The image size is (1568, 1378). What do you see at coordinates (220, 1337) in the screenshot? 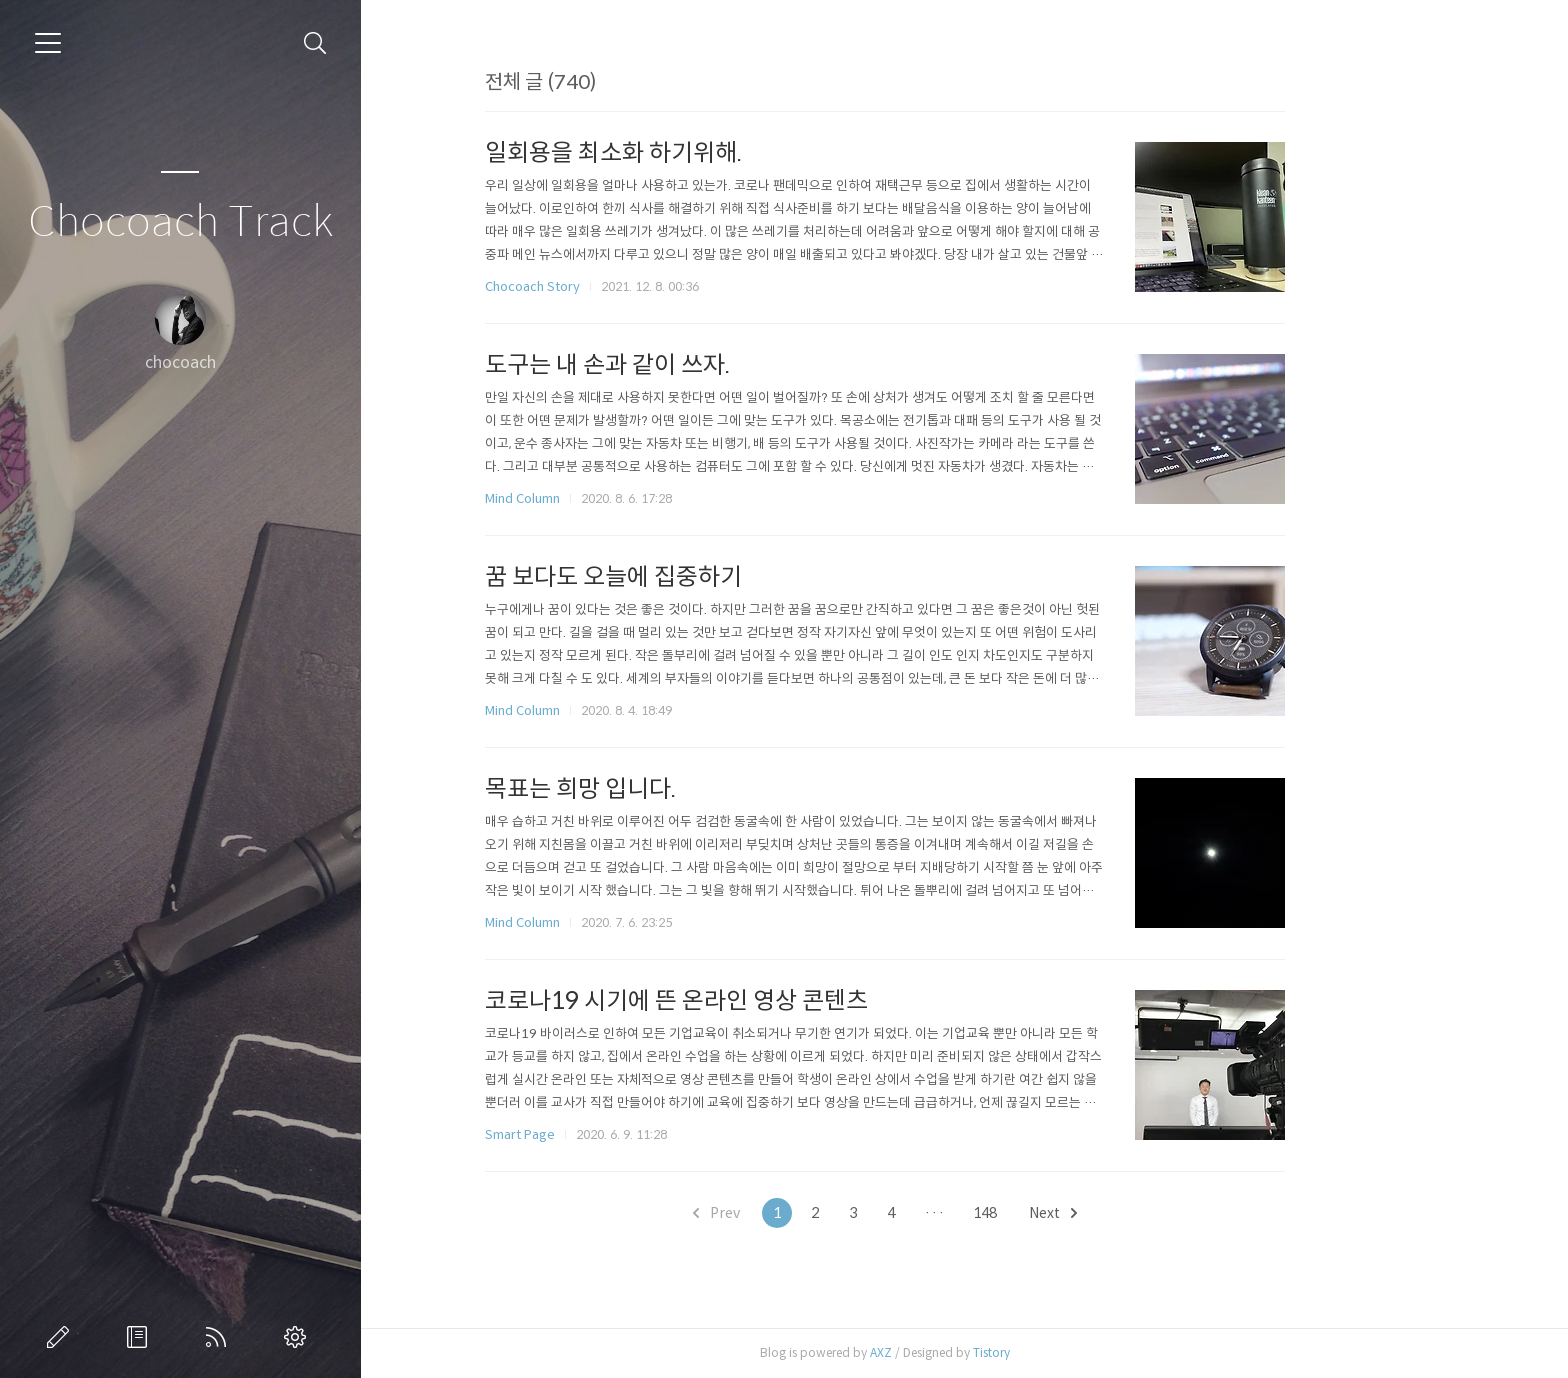
I see `RSS` at bounding box center [220, 1337].